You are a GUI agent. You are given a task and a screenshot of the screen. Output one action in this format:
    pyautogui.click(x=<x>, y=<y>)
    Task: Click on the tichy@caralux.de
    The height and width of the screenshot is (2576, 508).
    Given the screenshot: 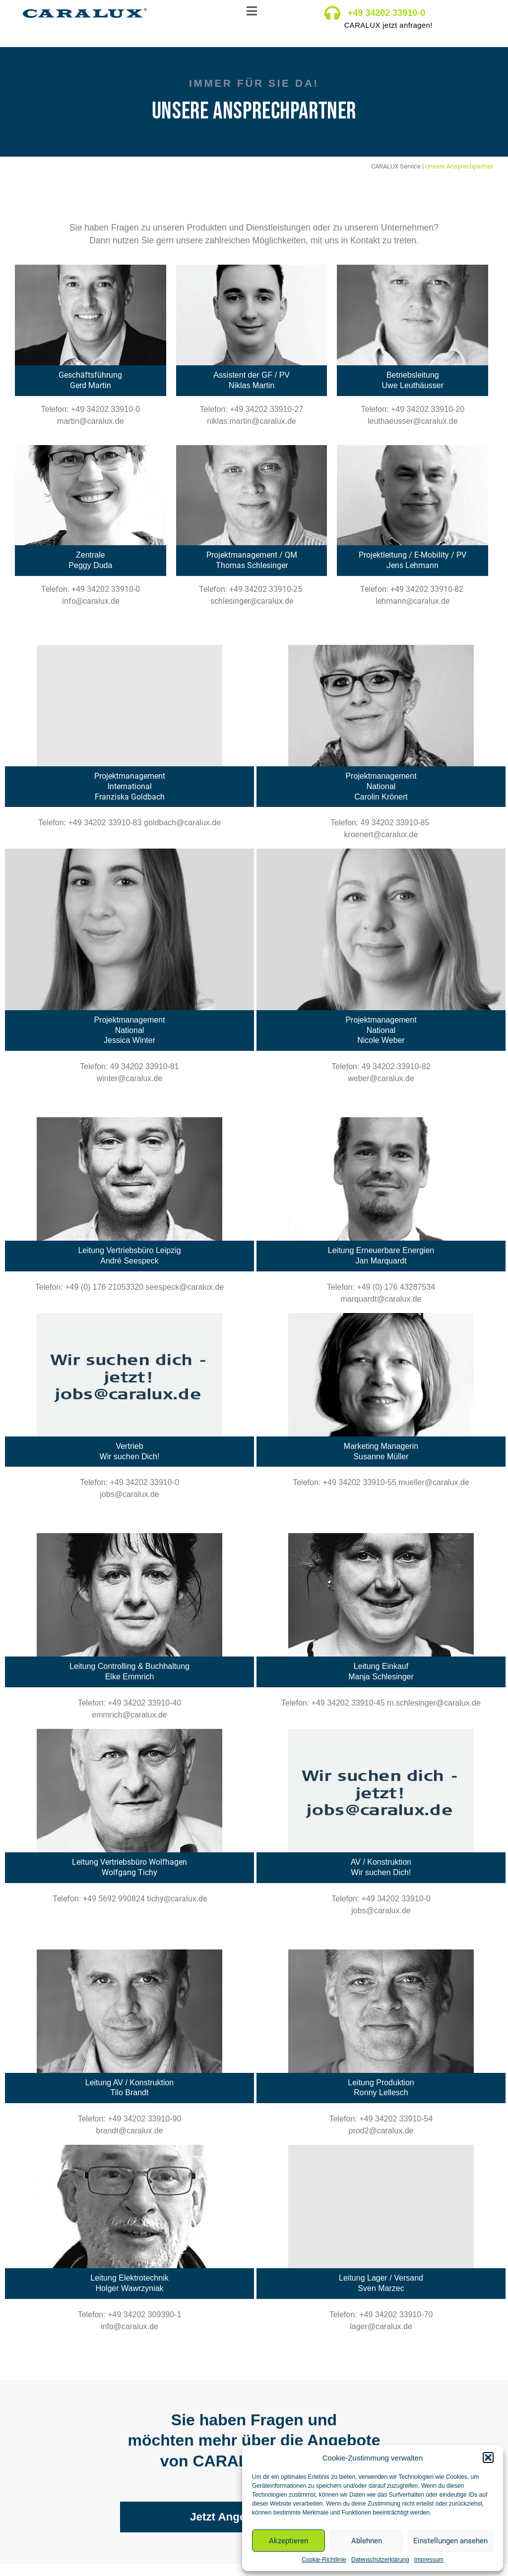 What is the action you would take?
    pyautogui.click(x=177, y=1898)
    